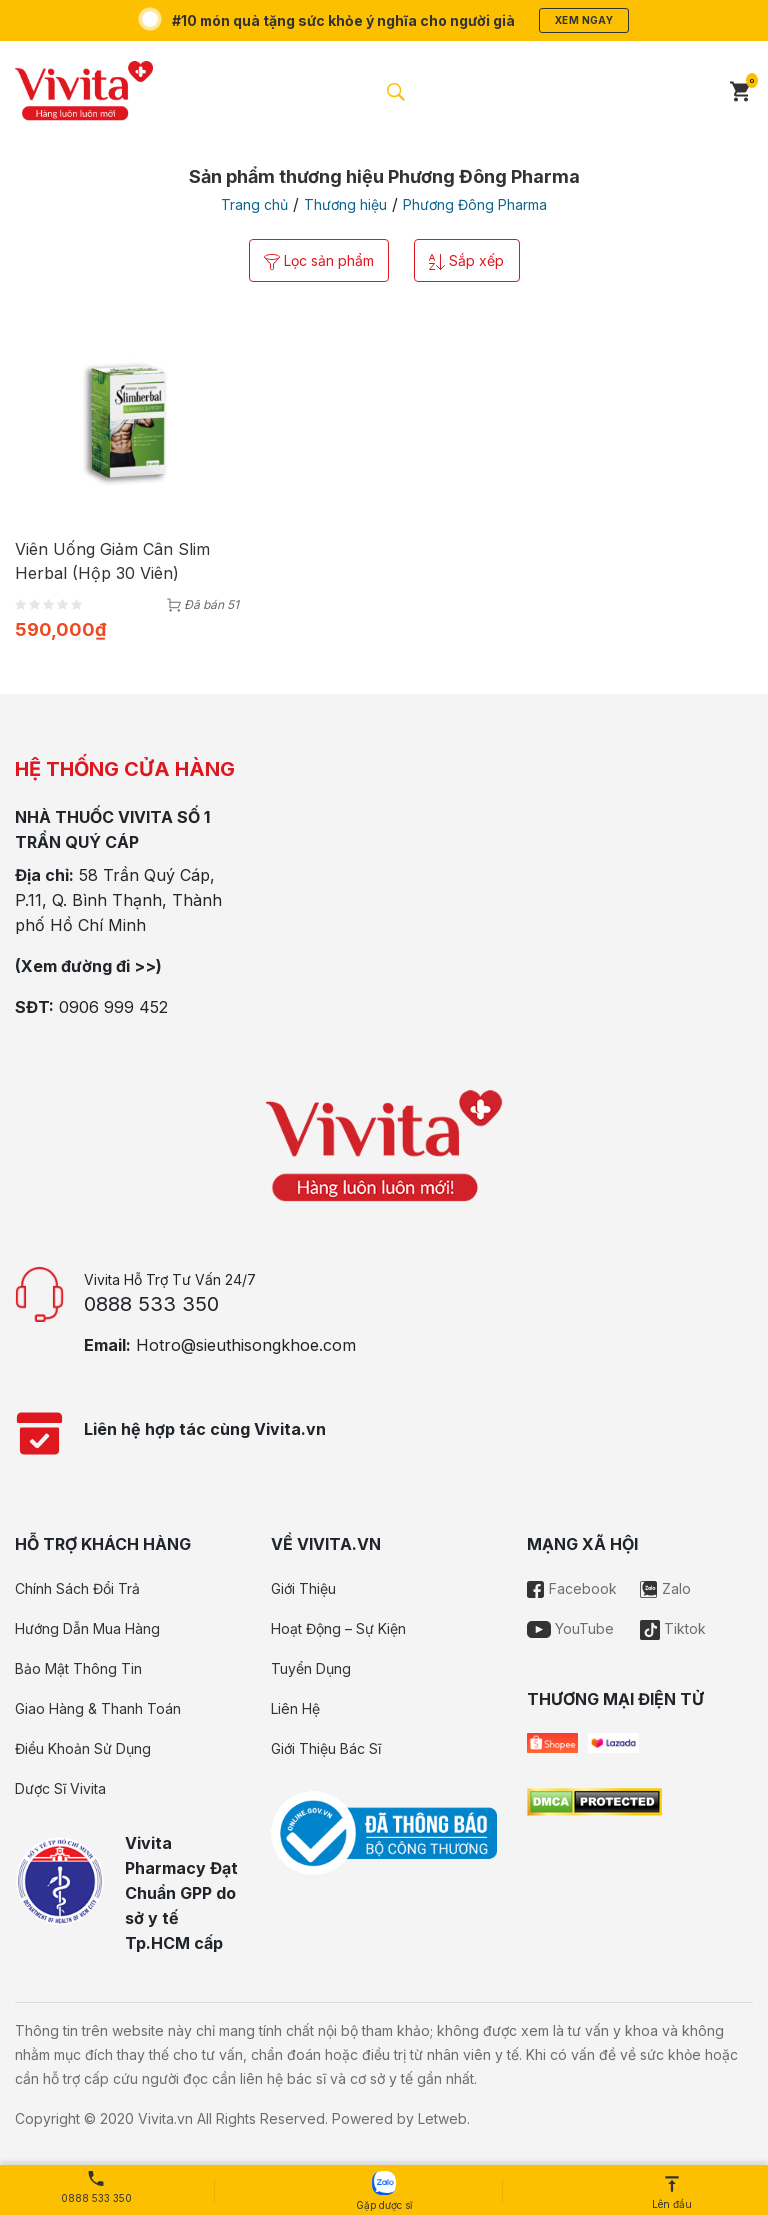  Describe the element at coordinates (83, 1748) in the screenshot. I see `Điều Khoản Sử Dụng` at that location.